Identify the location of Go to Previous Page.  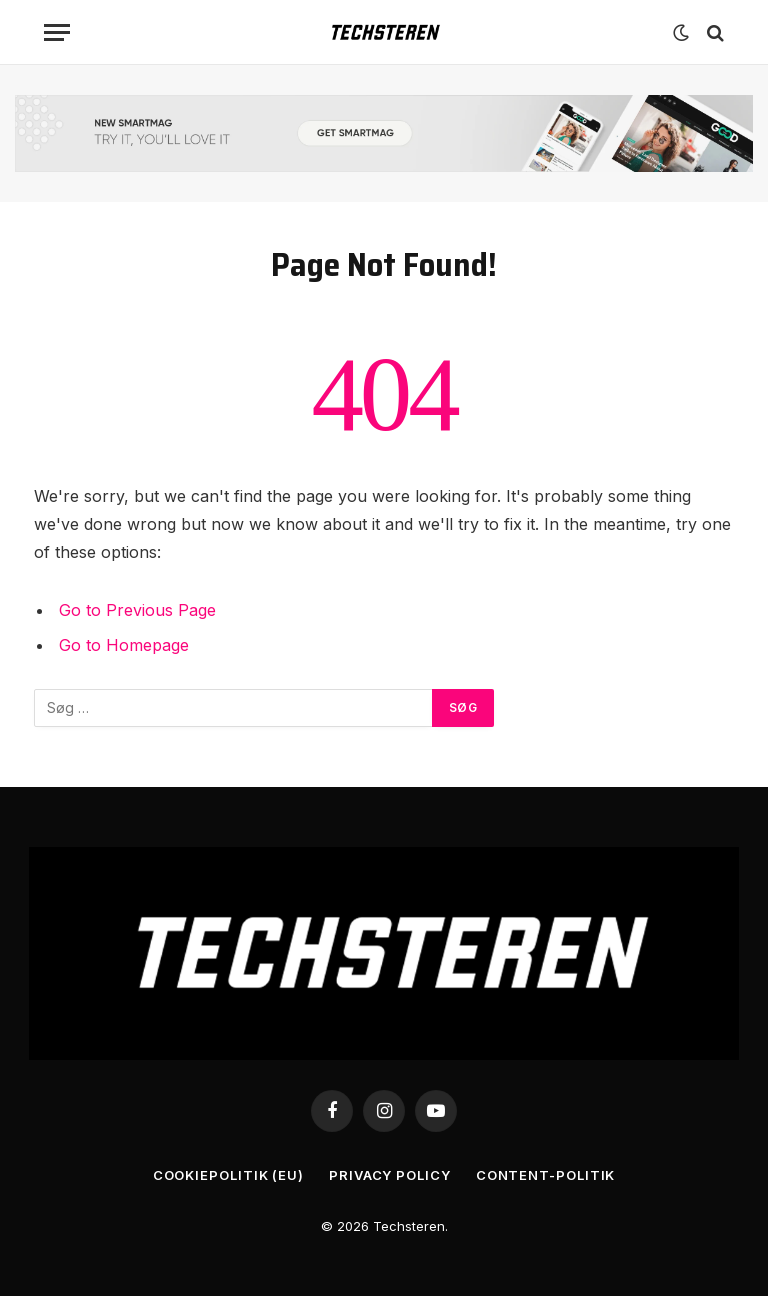
(137, 610).